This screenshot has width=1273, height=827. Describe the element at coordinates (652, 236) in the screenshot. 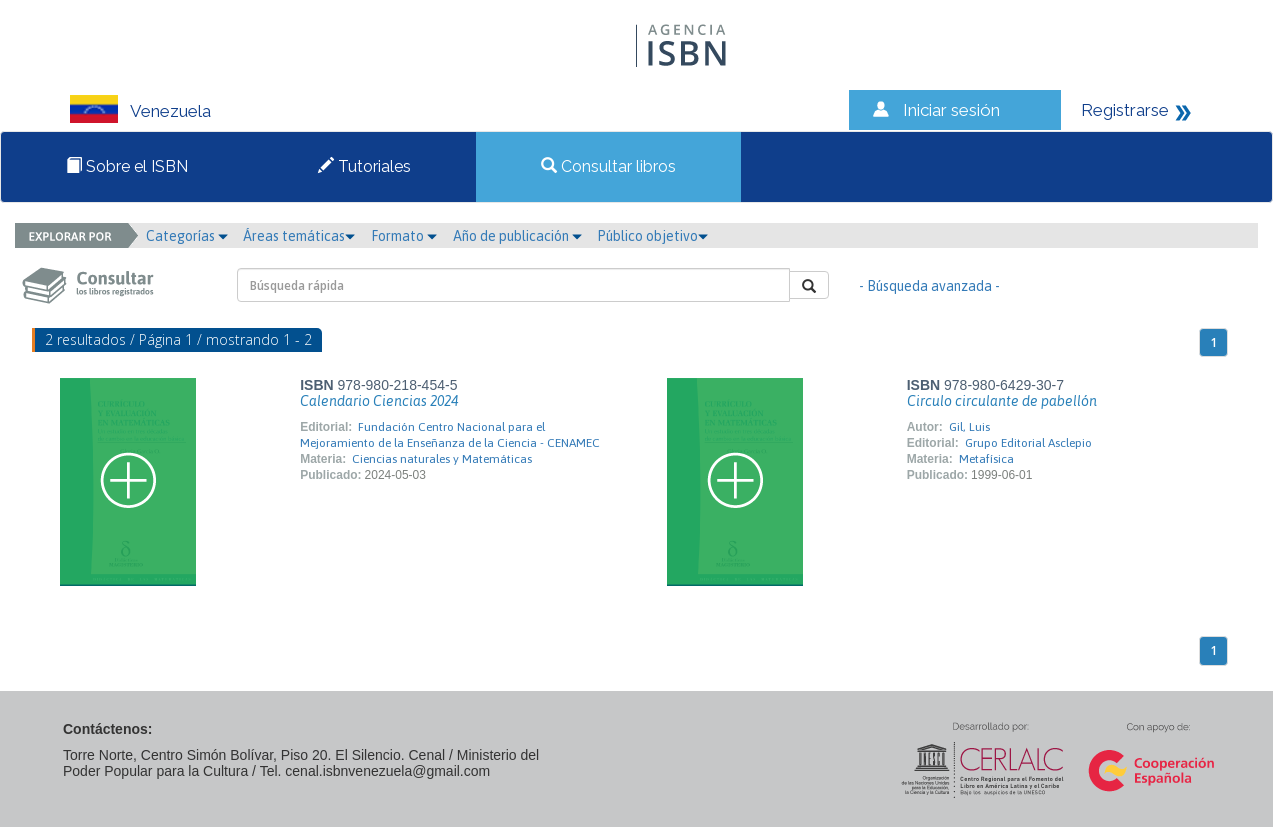

I see `Público objetivo` at that location.